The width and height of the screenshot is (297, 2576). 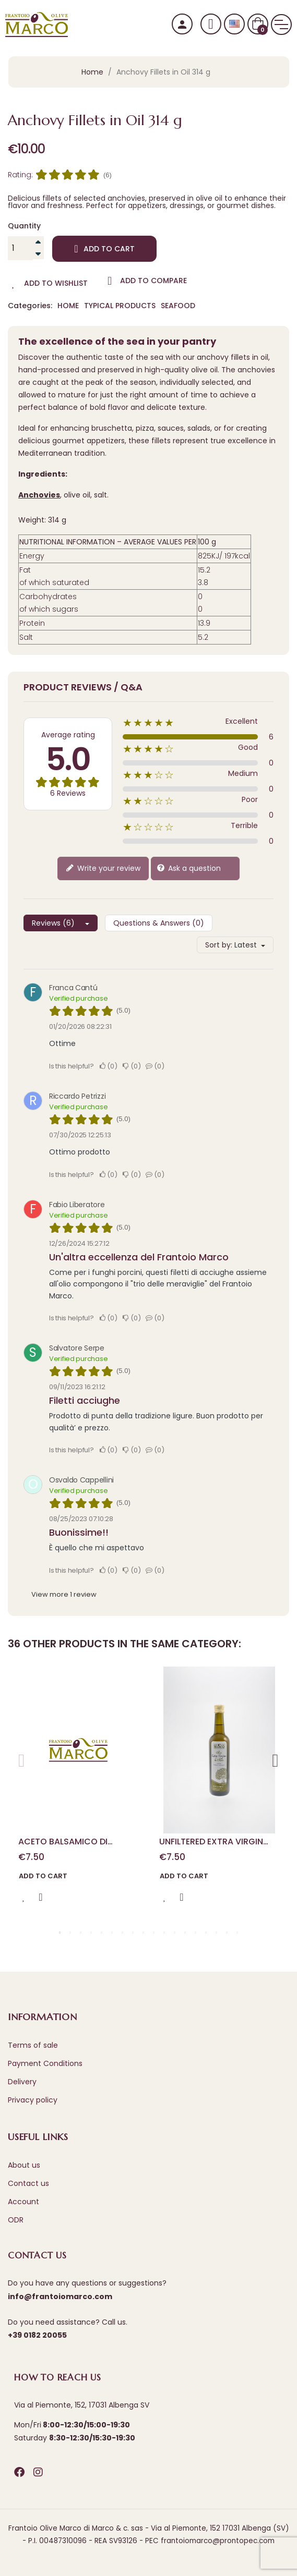 I want to click on Write your review, so click(x=103, y=868).